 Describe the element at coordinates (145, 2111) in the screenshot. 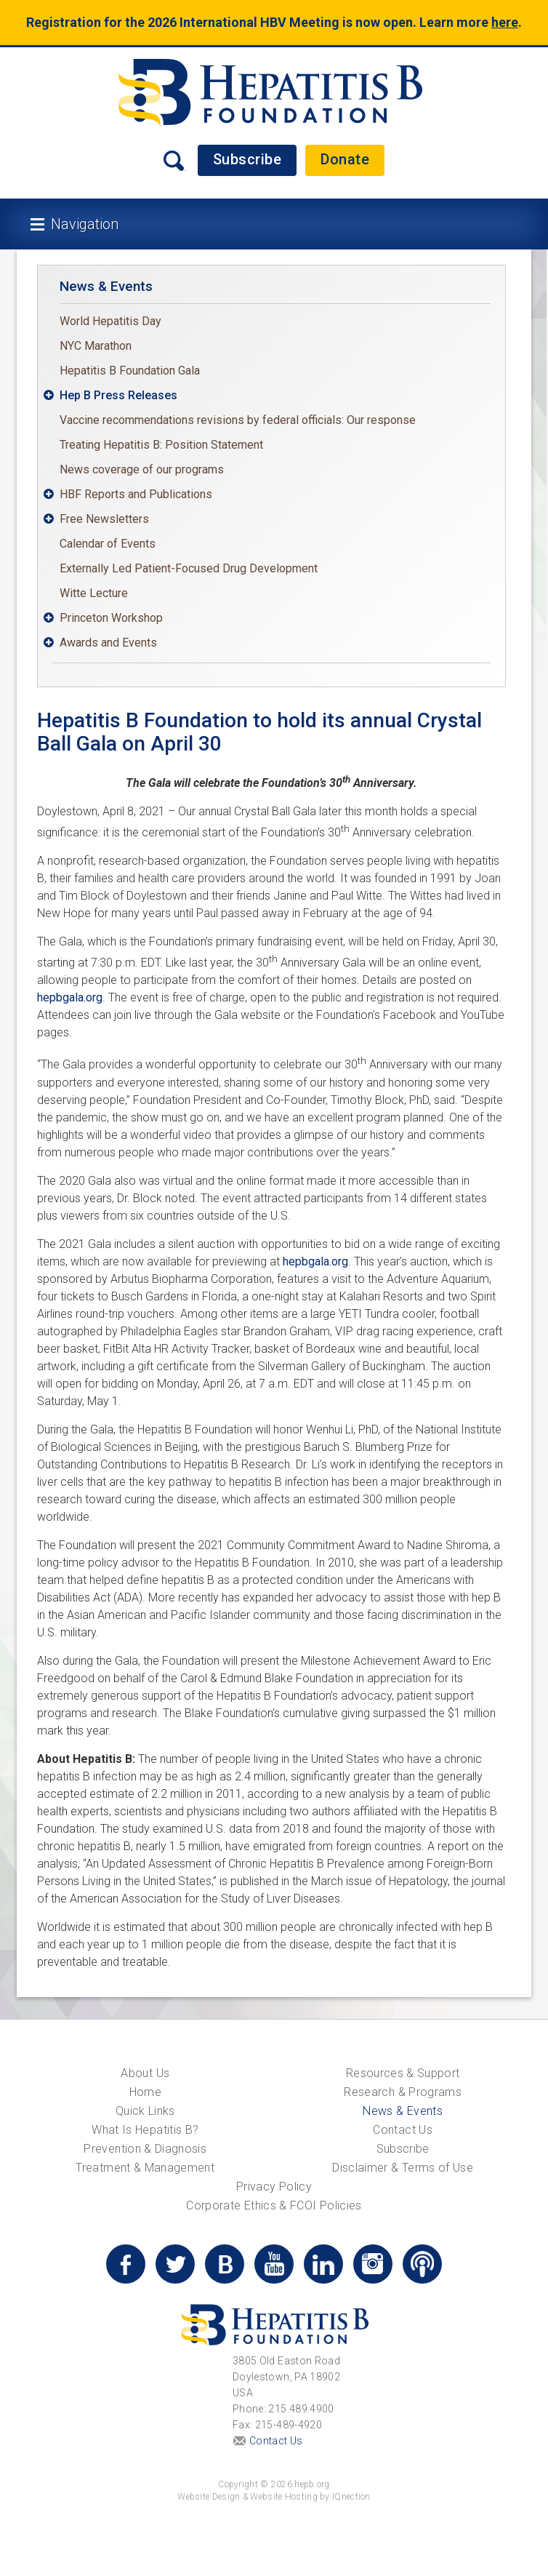

I see `Quick Links` at that location.